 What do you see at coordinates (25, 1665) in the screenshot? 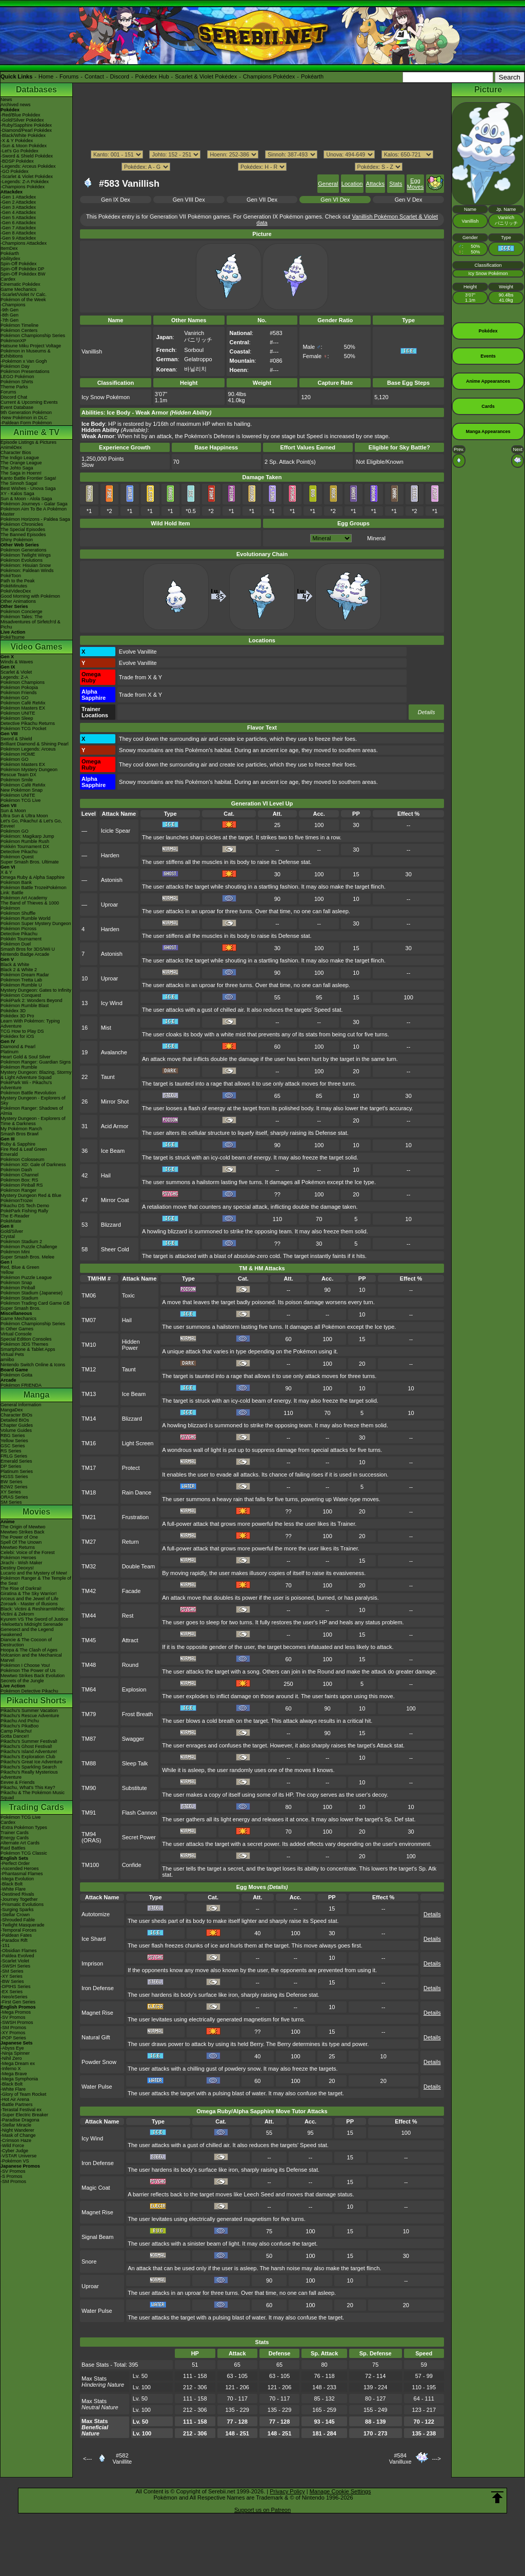
I see `Pokémon I Choose You!` at bounding box center [25, 1665].